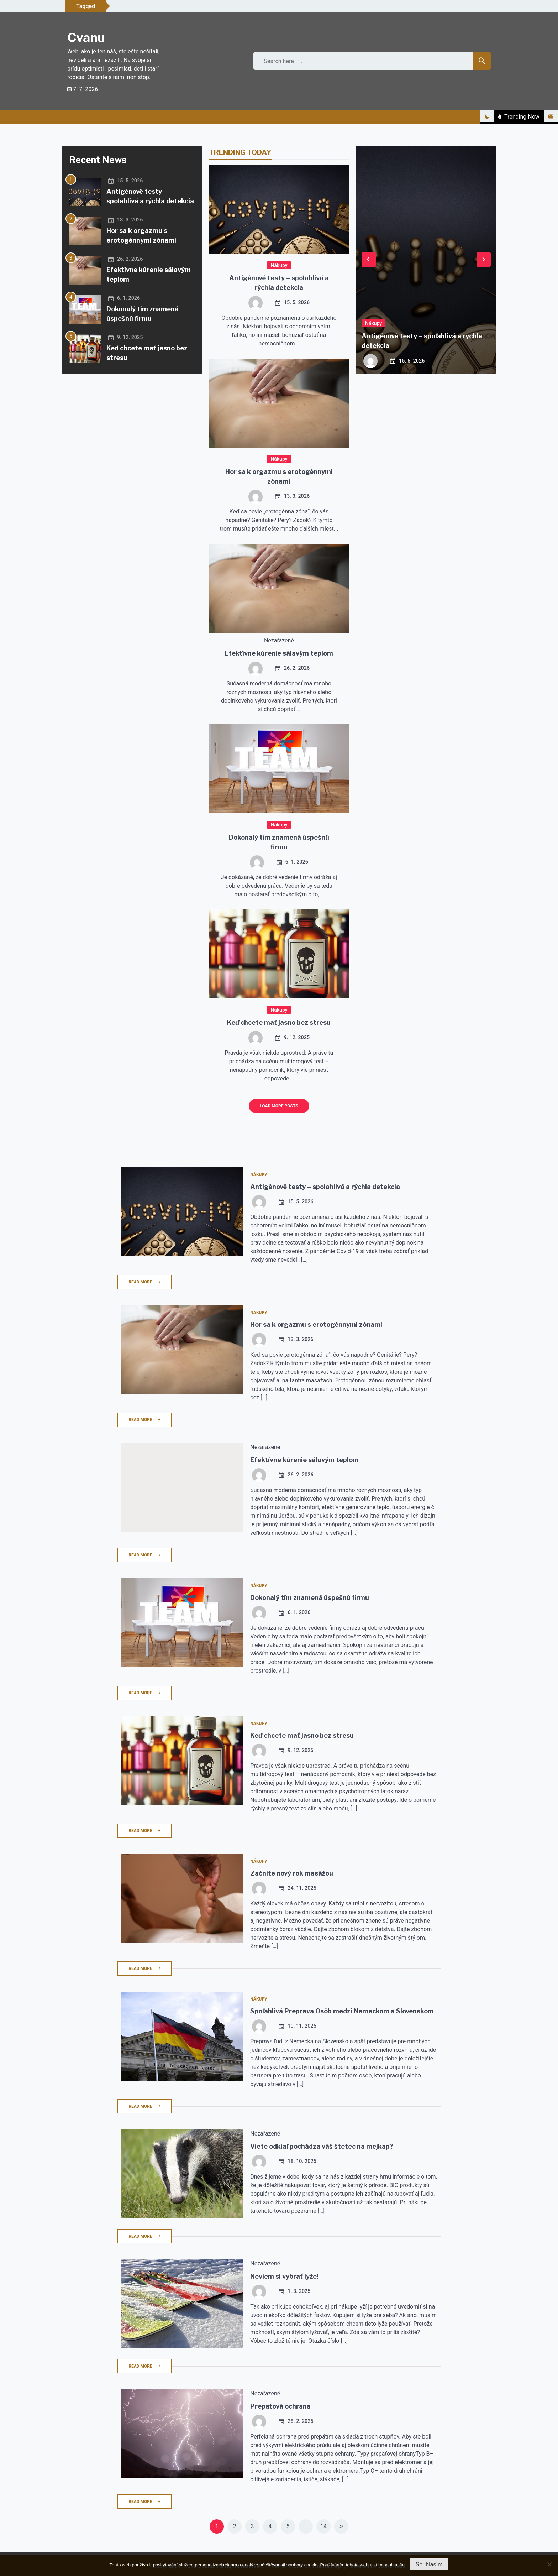  What do you see at coordinates (291, 1873) in the screenshot?
I see `Začnite nový rok masážou` at bounding box center [291, 1873].